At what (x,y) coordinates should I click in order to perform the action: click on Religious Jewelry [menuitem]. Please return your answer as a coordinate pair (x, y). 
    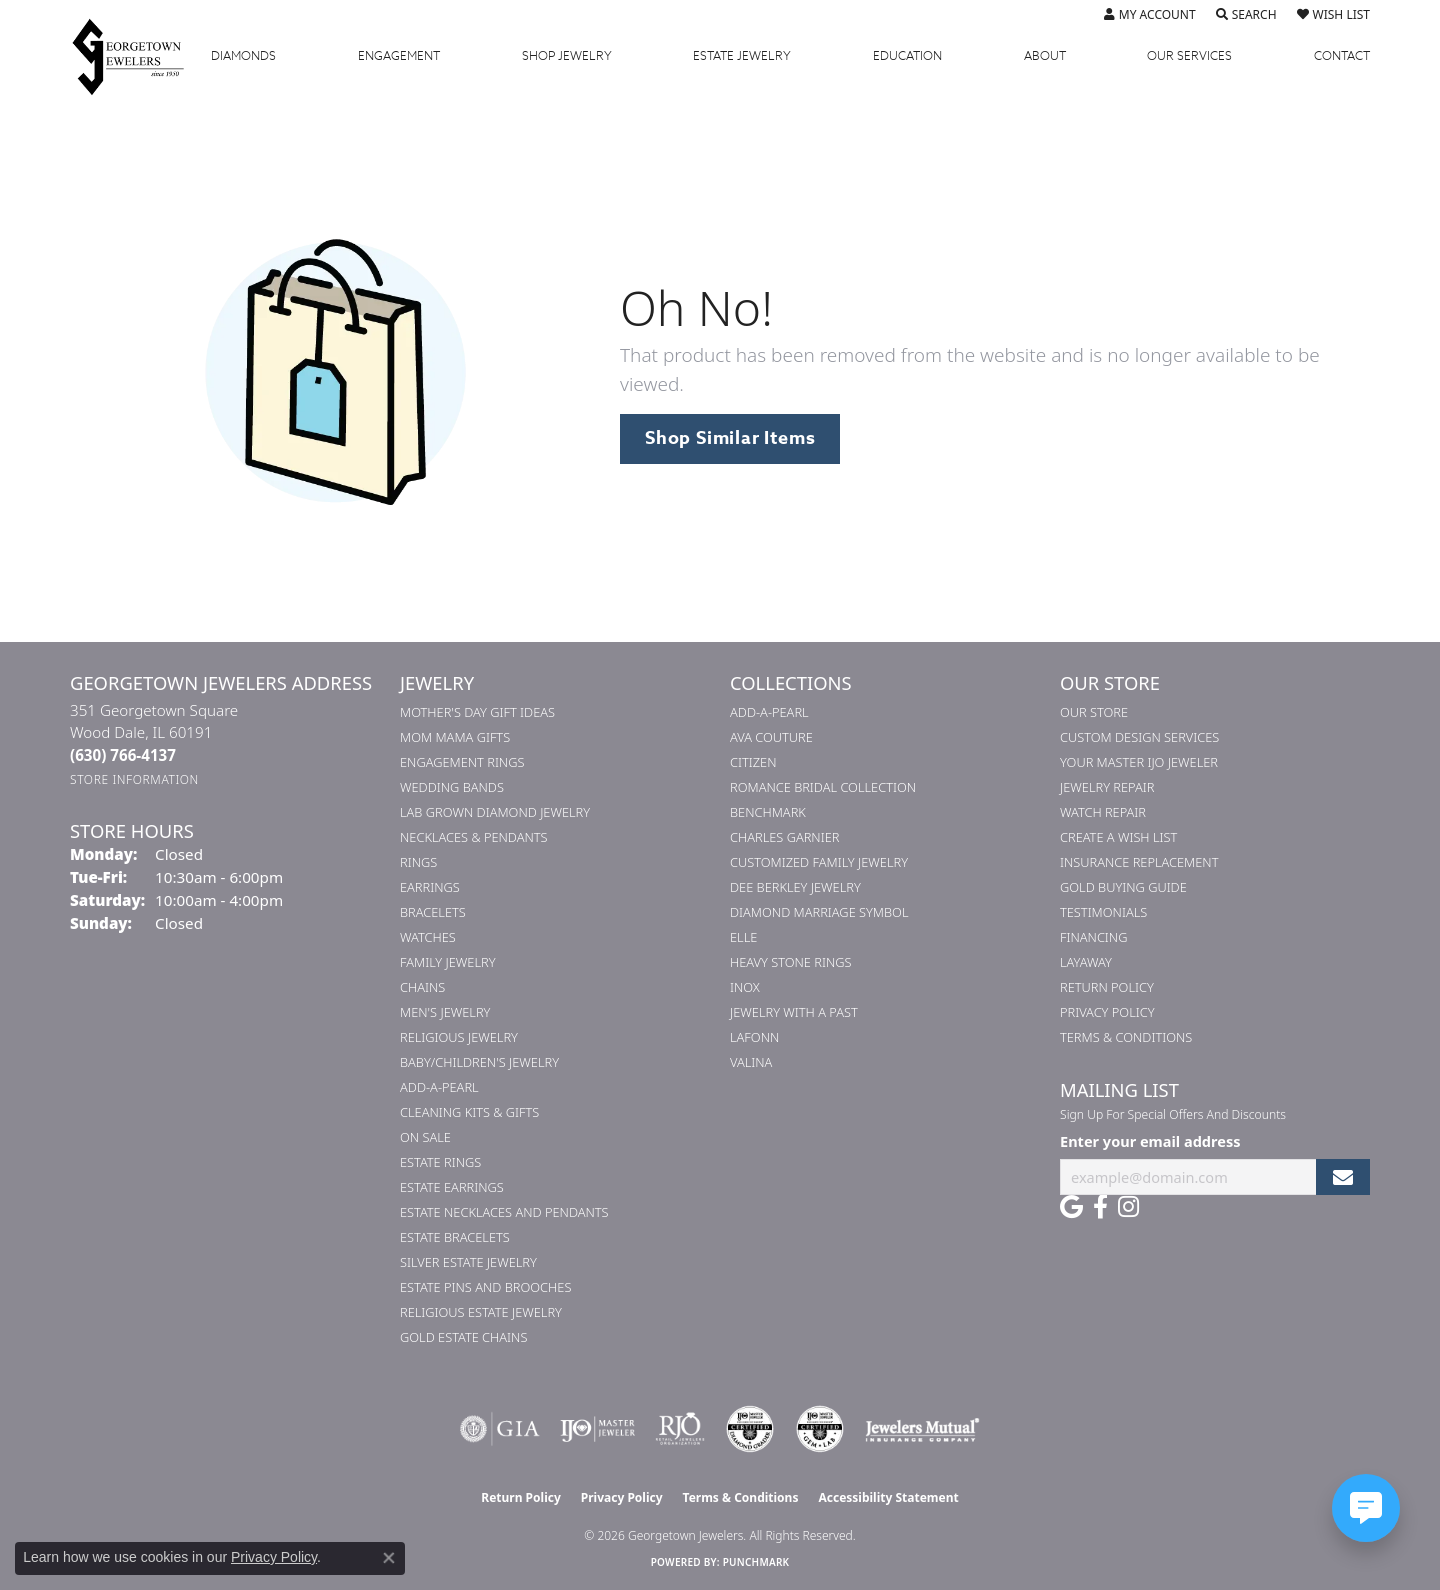
    Looking at the image, I should click on (459, 1037).